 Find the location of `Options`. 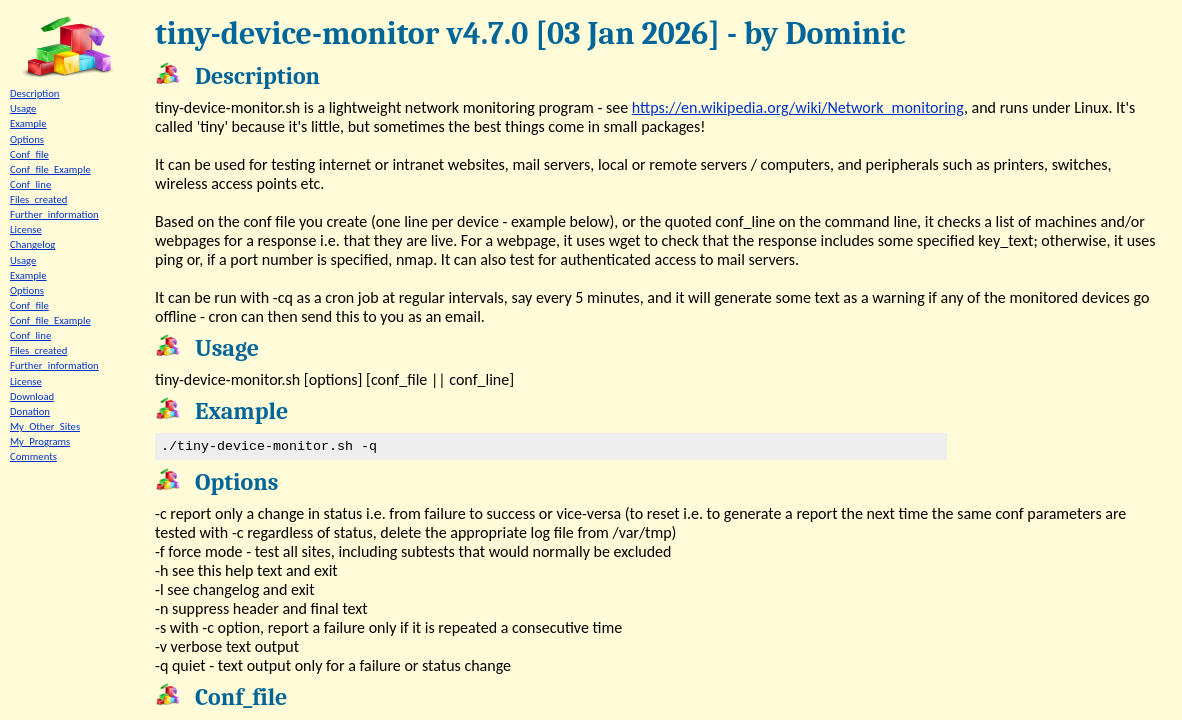

Options is located at coordinates (27, 139).